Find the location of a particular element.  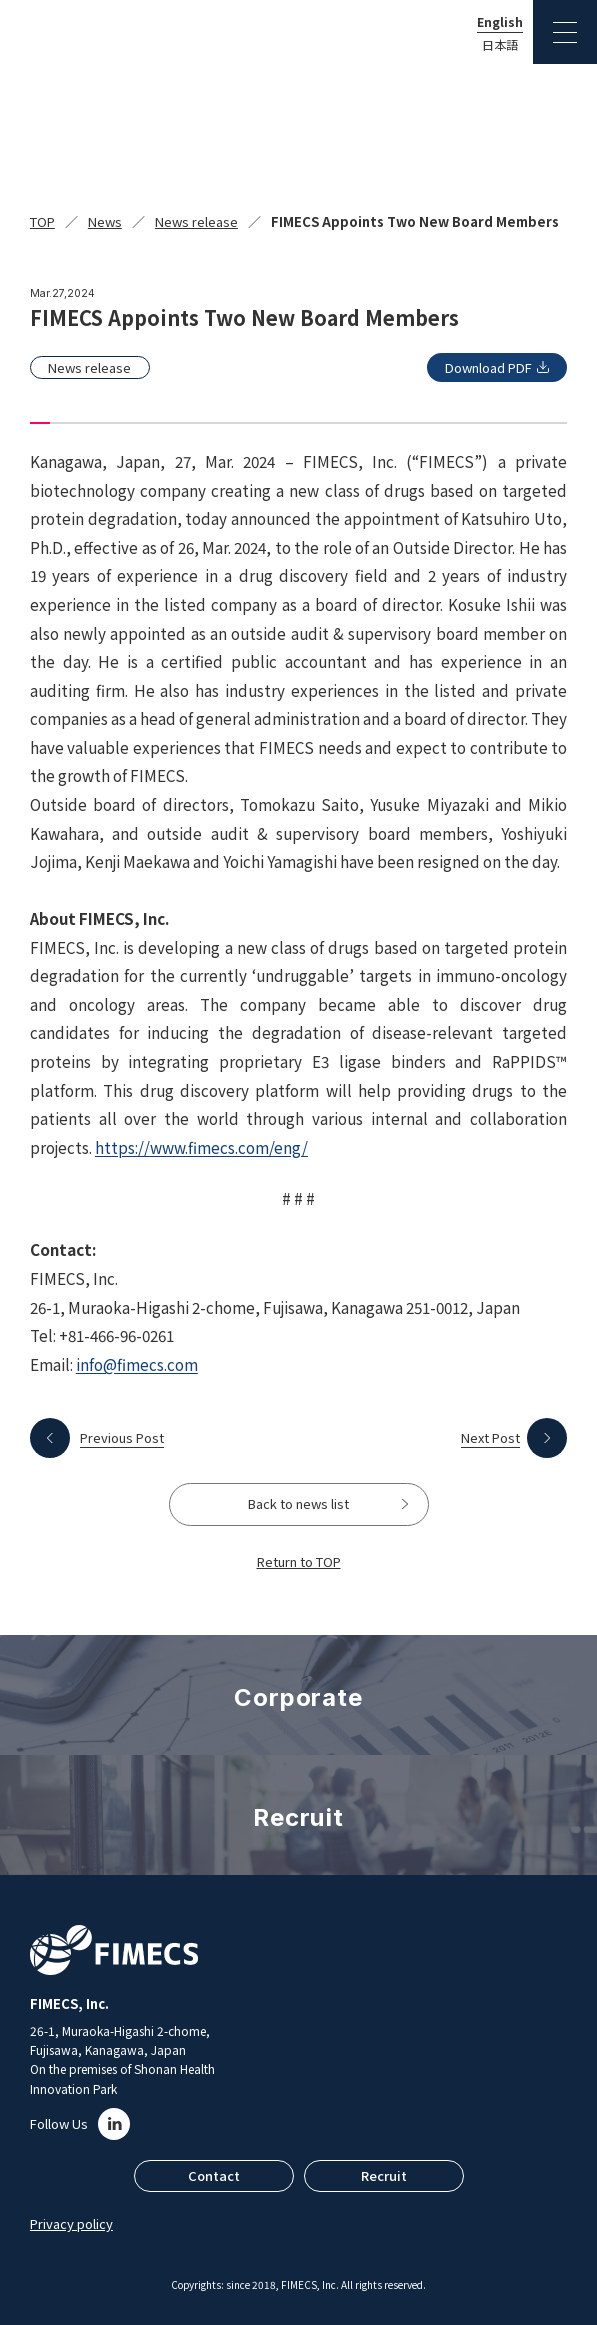

Contact is located at coordinates (214, 2175).